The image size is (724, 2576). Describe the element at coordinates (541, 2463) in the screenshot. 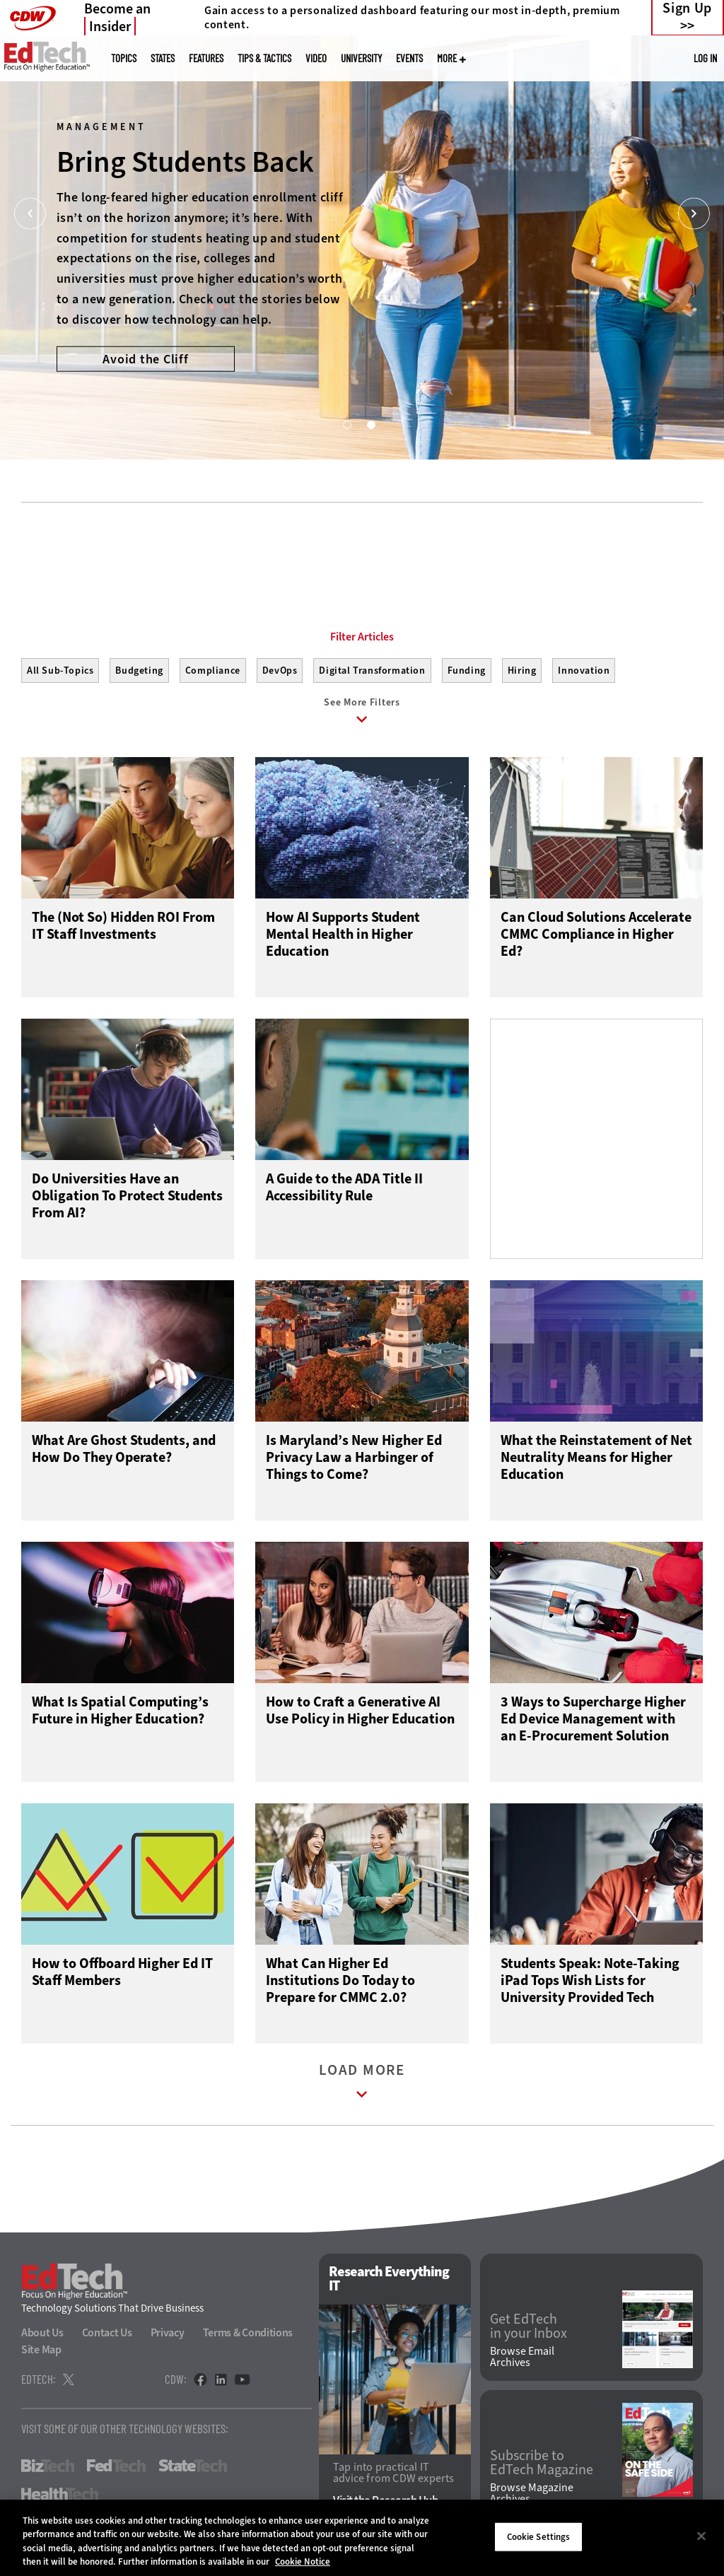

I see `Subscribe to EdTech Magazine` at that location.